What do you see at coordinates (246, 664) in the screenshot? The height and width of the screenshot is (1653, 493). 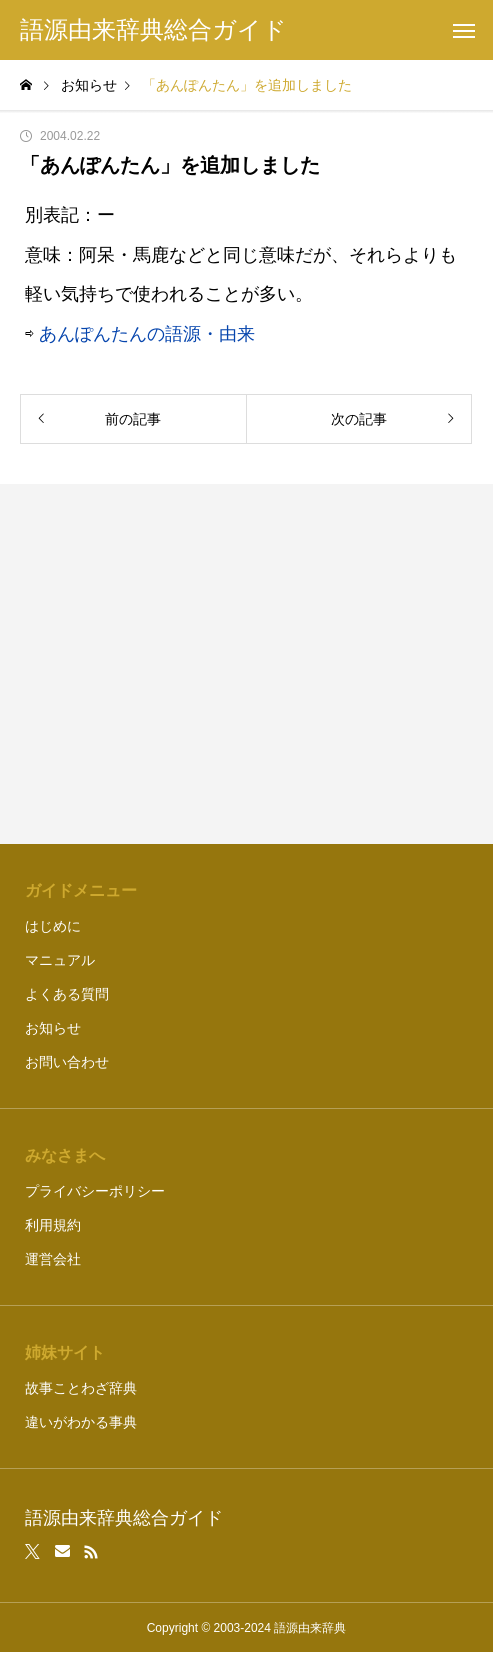 I see `[Advertisement]` at bounding box center [246, 664].